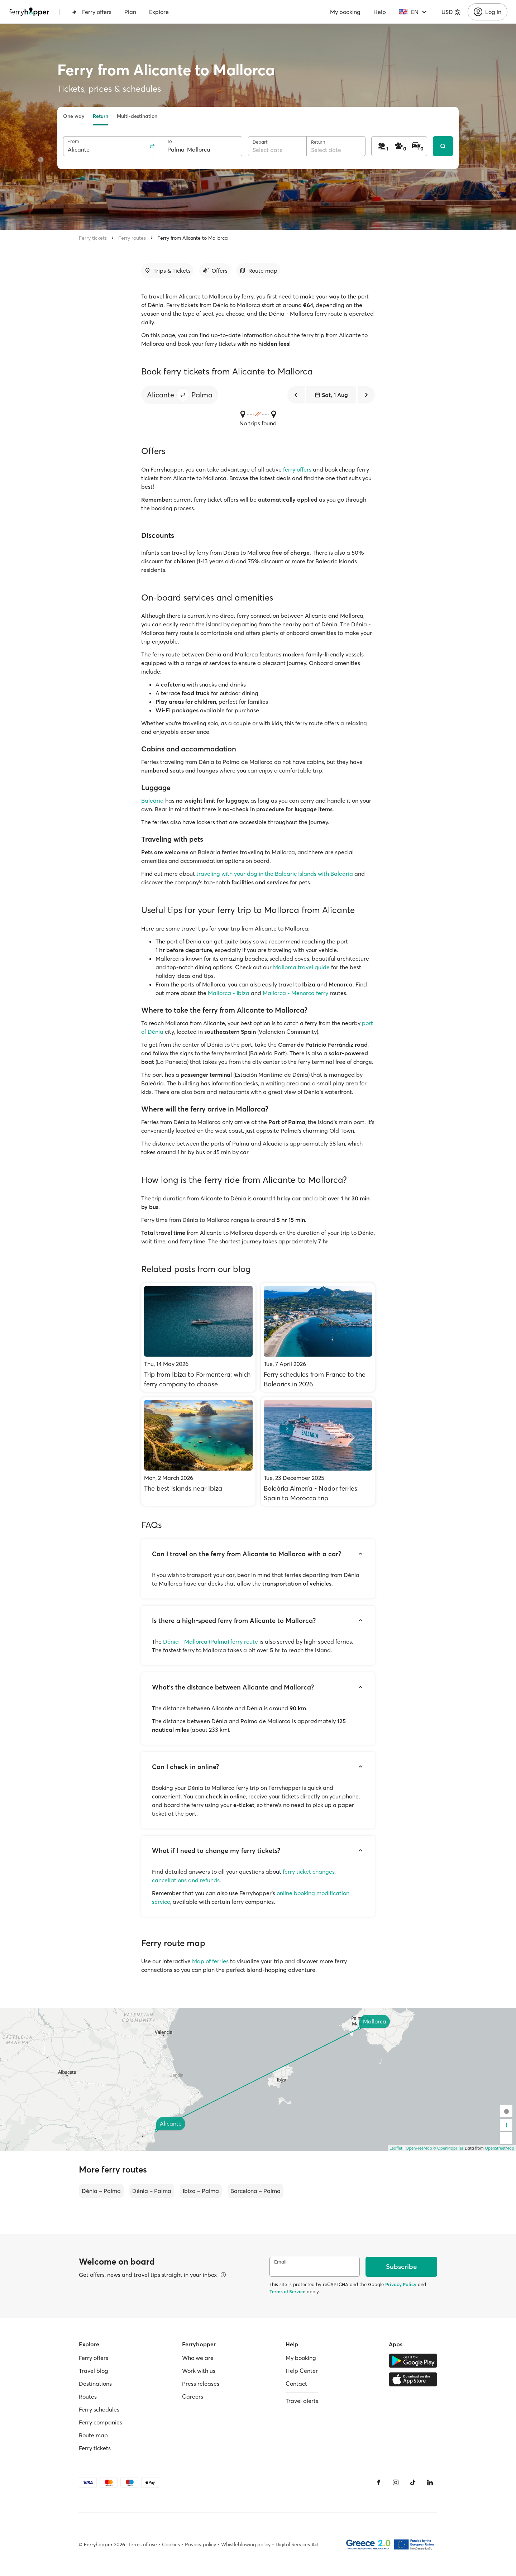 Image resolution: width=516 pixels, height=2576 pixels. What do you see at coordinates (318, 1337) in the screenshot?
I see `[Ferry schedules from France to the Balearics in 2026]` at bounding box center [318, 1337].